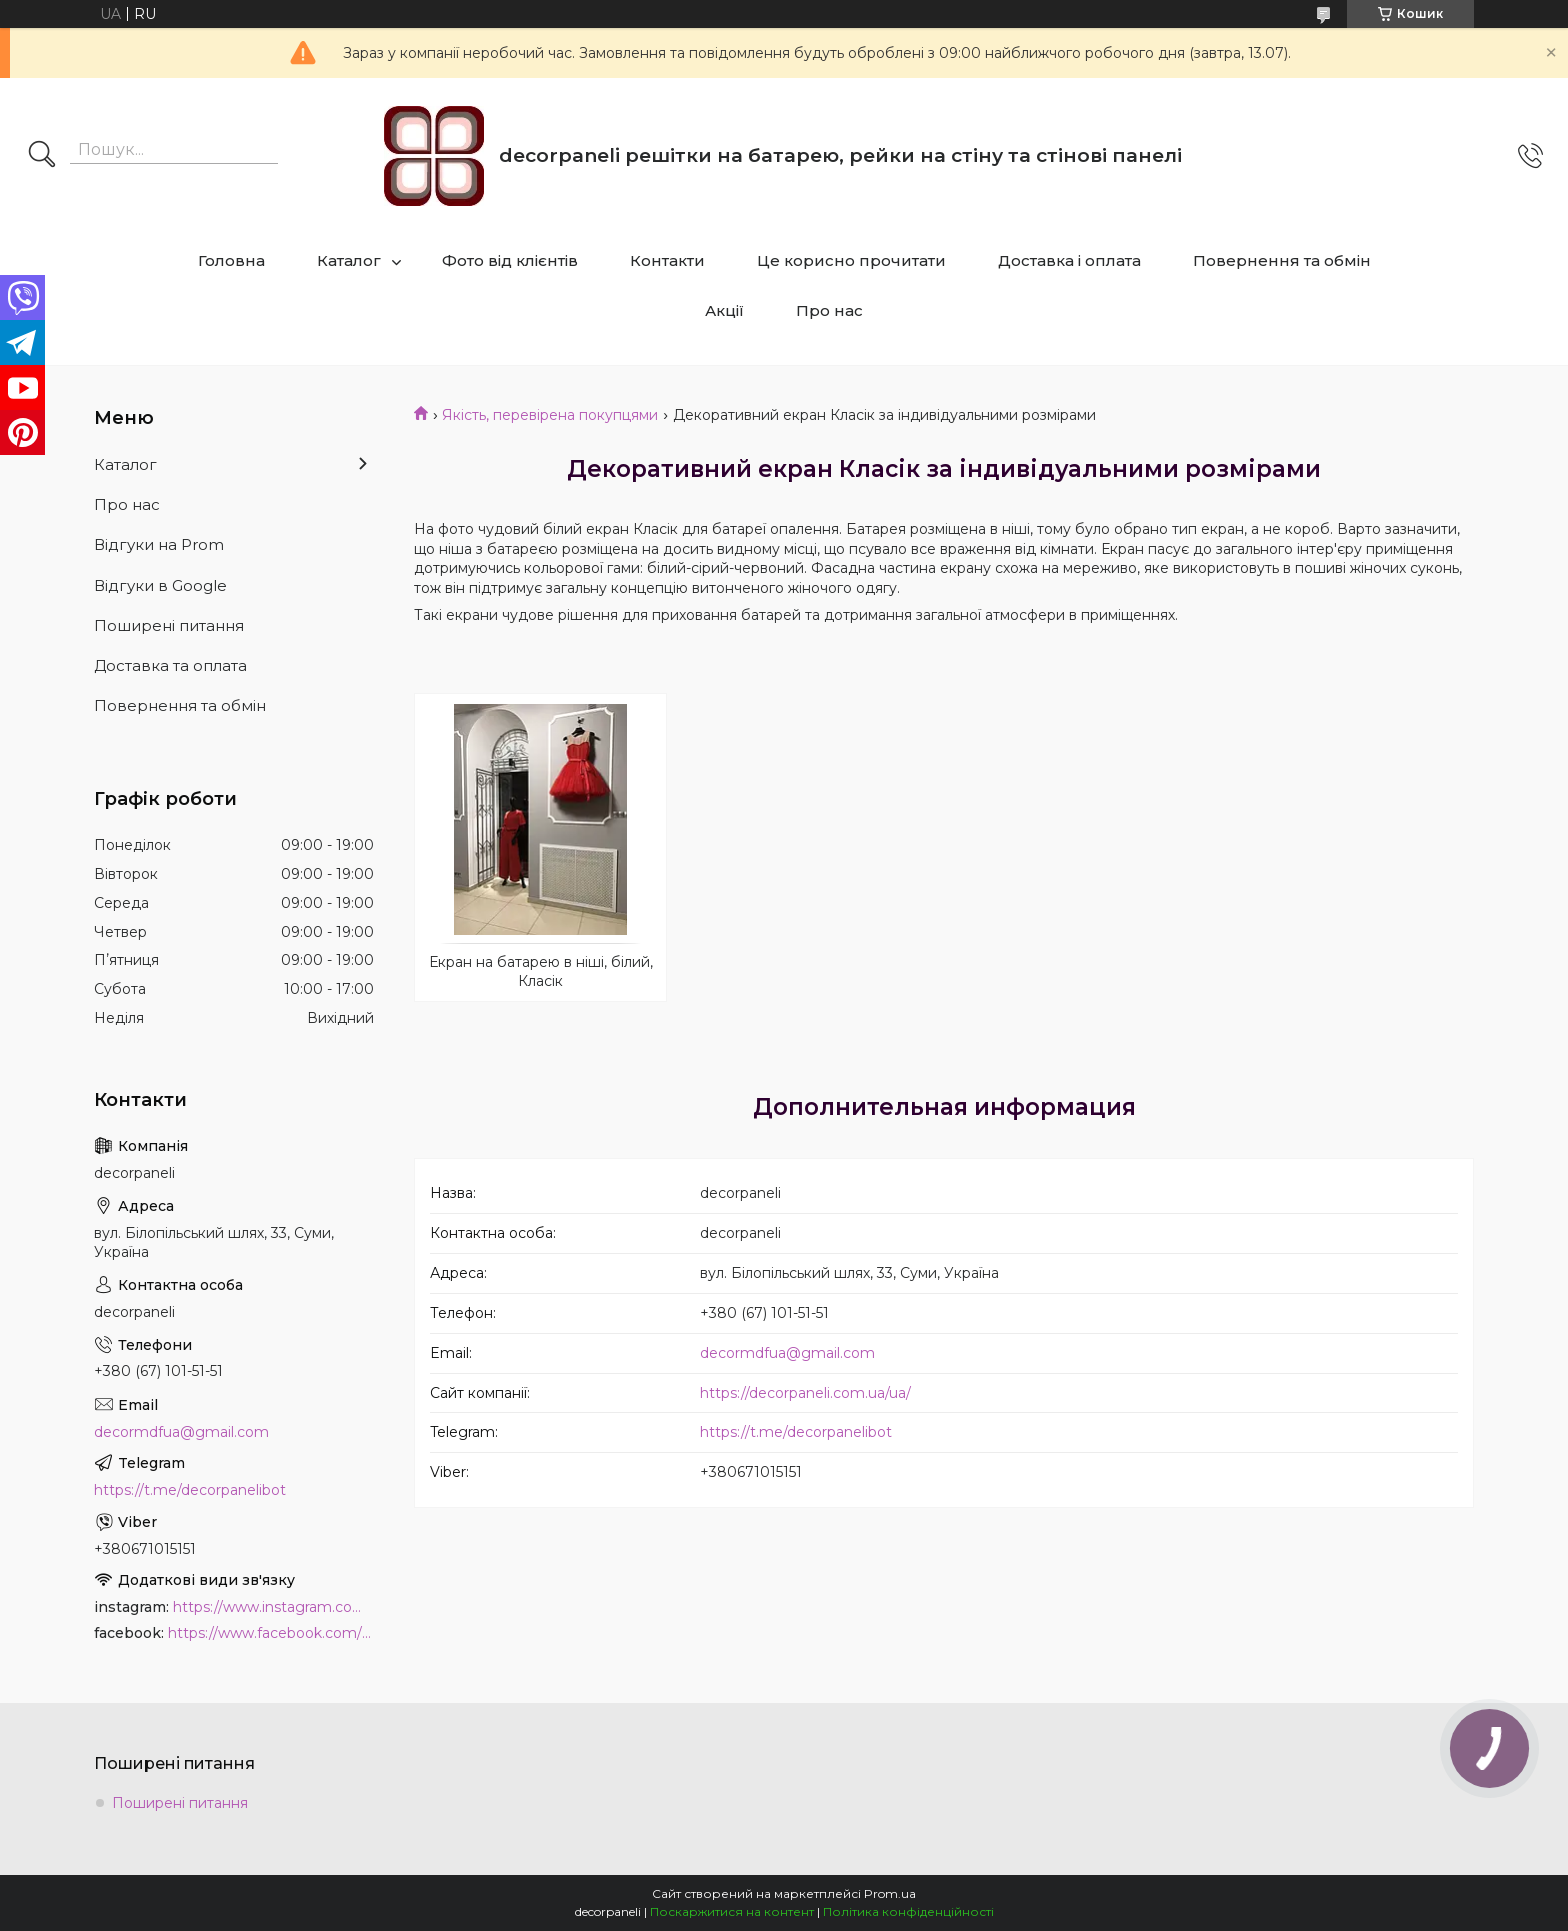 This screenshot has width=1568, height=1931. I want to click on Це корисно прочитати, so click(851, 260).